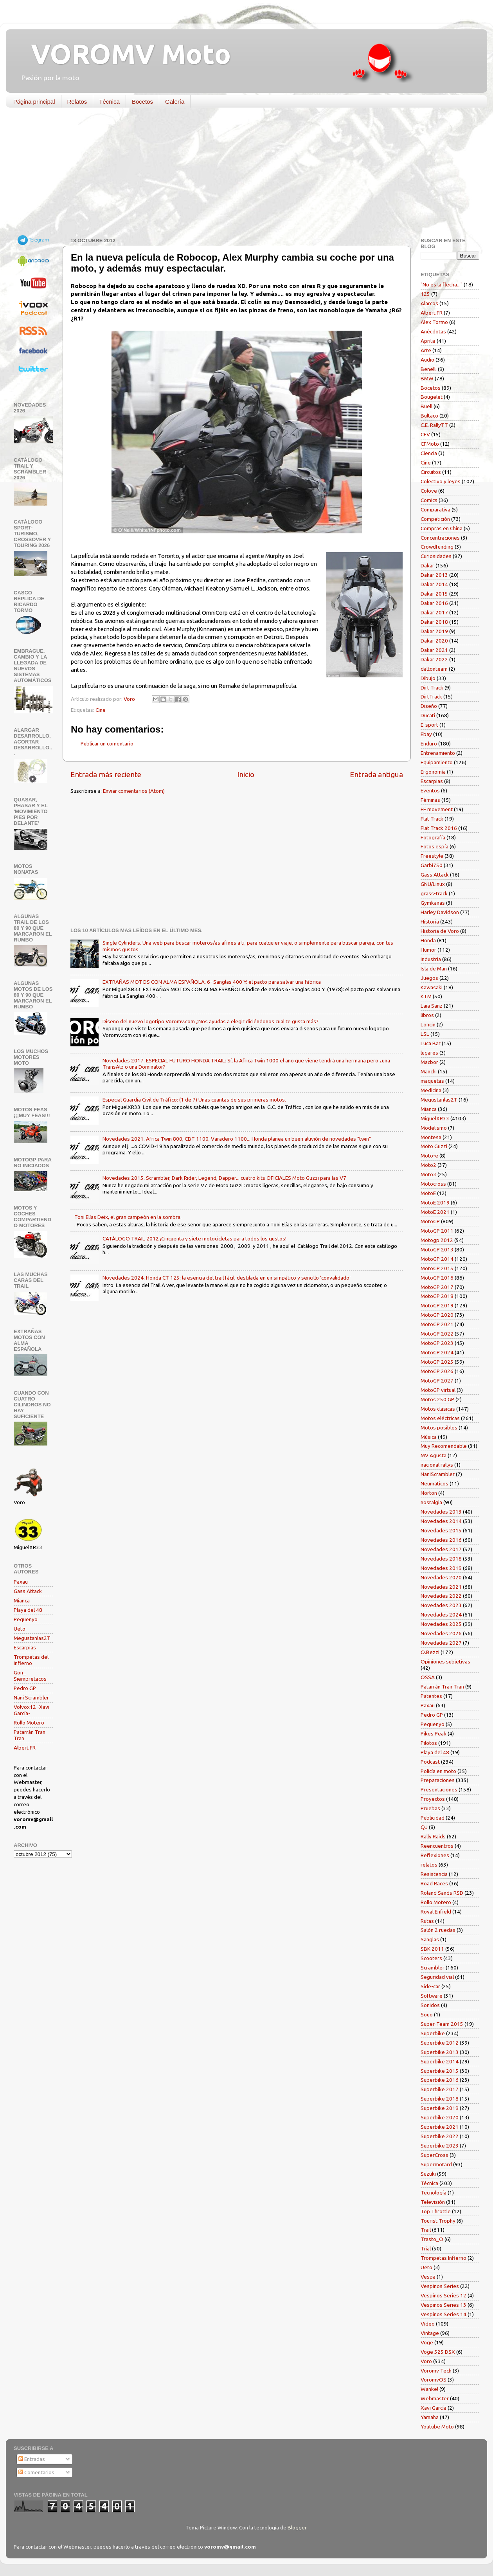 Image resolution: width=493 pixels, height=2576 pixels. Describe the element at coordinates (429, 1743) in the screenshot. I see `Pilotos` at that location.